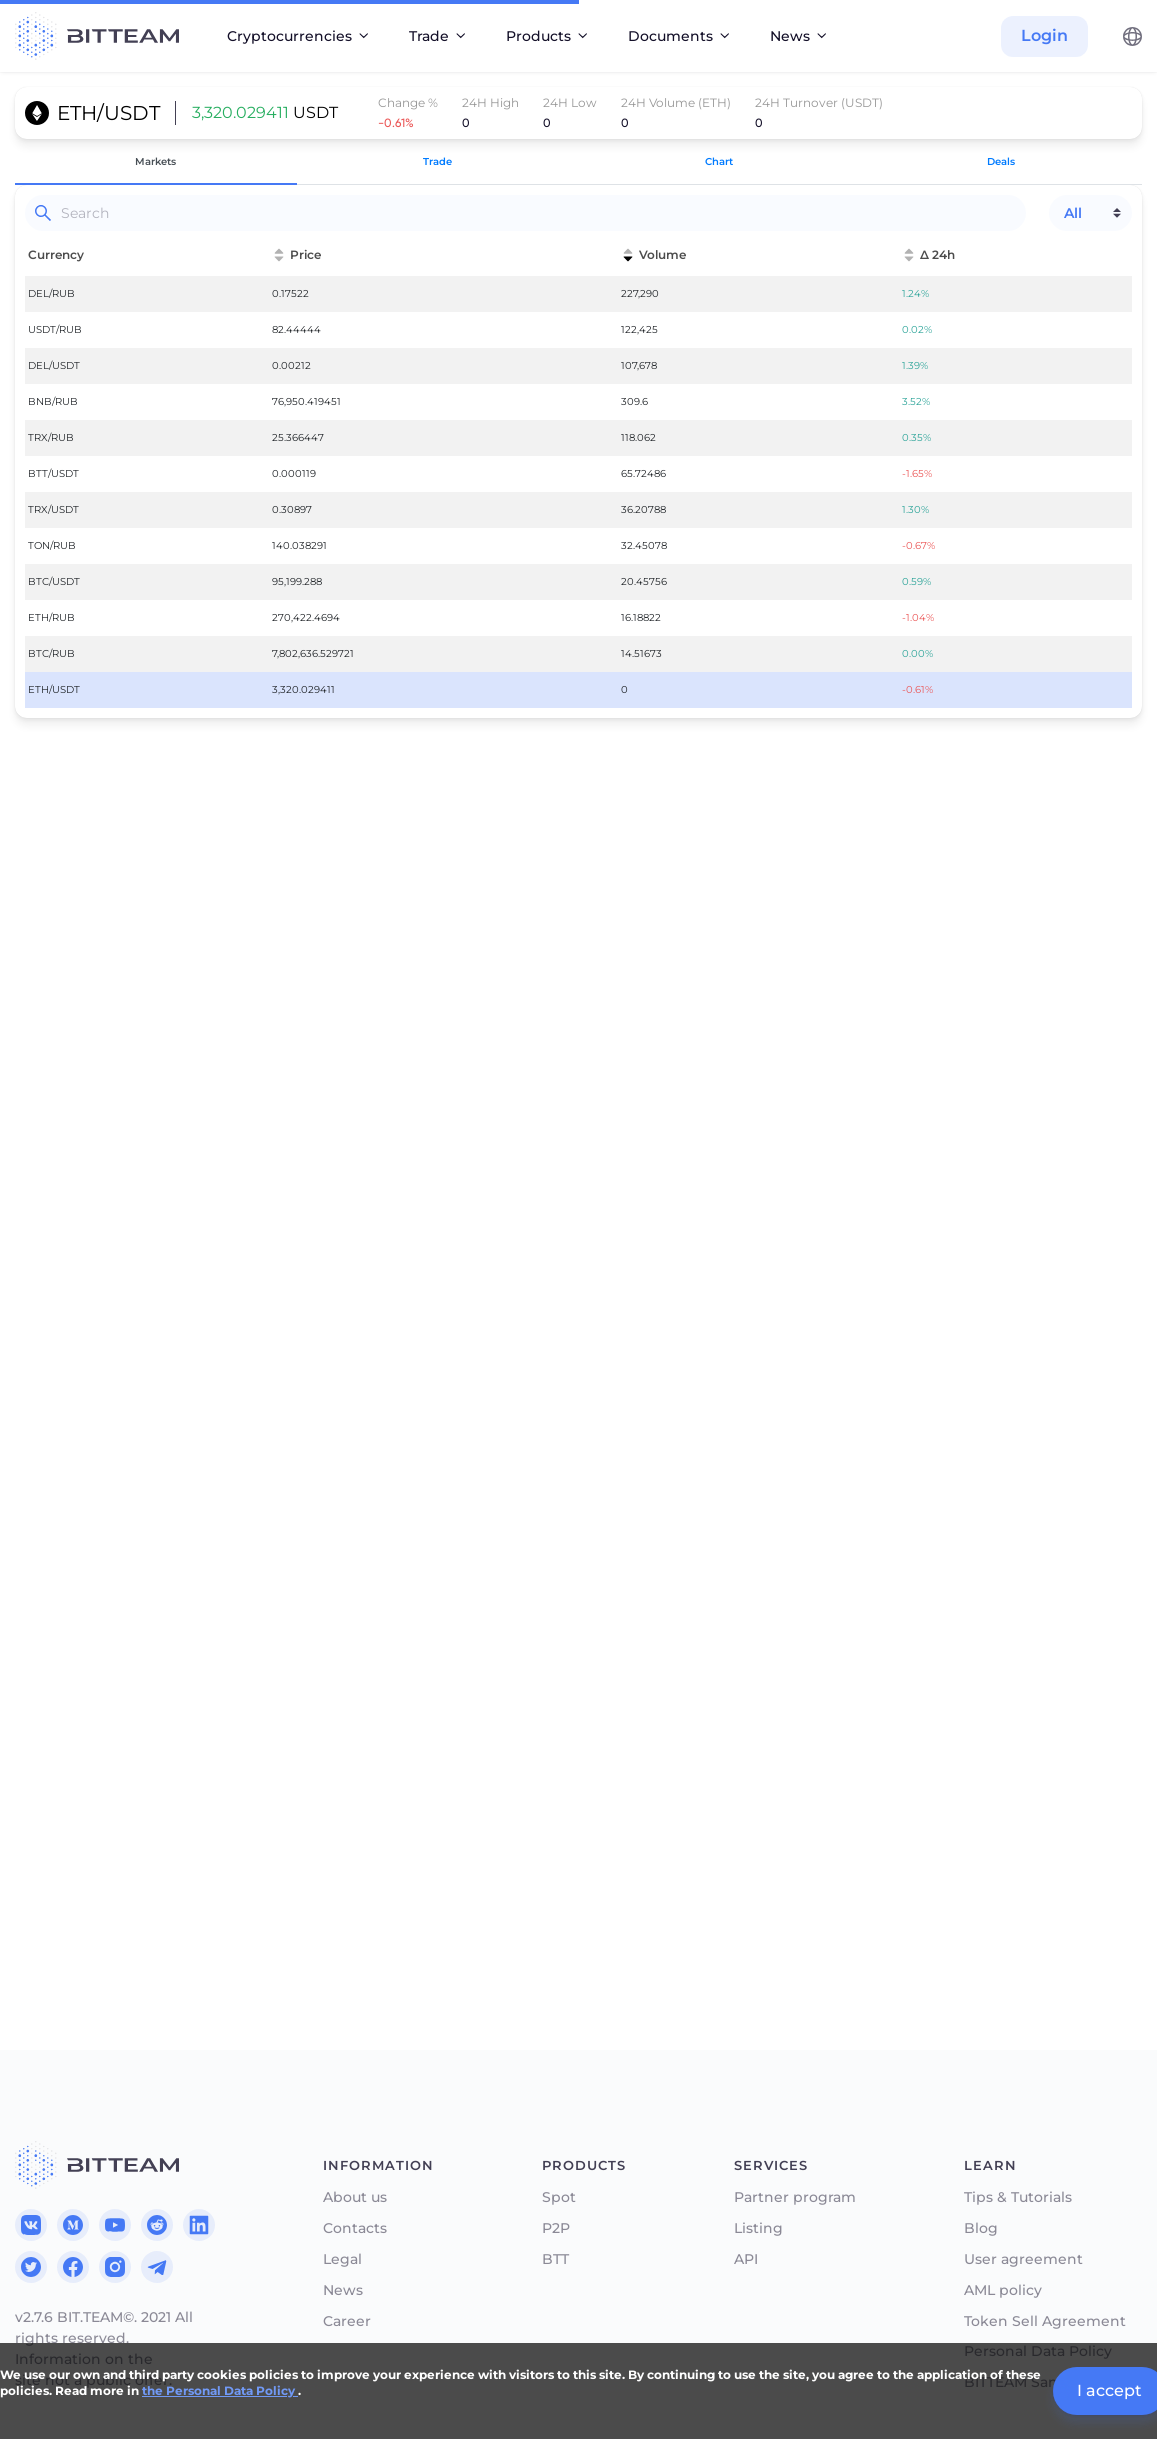 The width and height of the screenshot is (1157, 2439). What do you see at coordinates (89, 1727) in the screenshot?
I see `25%` at bounding box center [89, 1727].